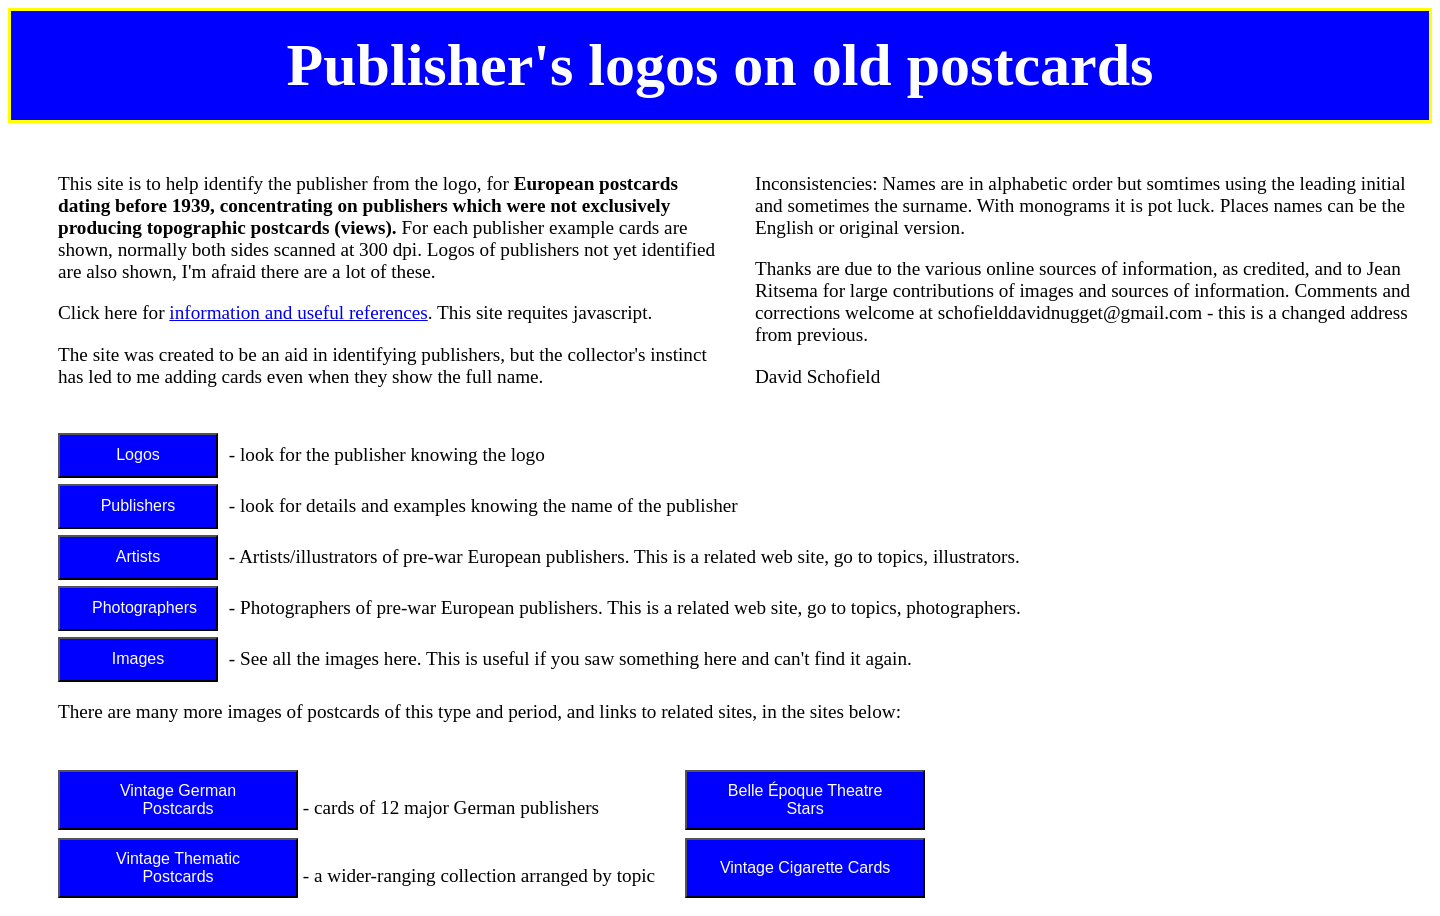 This screenshot has width=1440, height=916. I want to click on Vintage Thematic Postcards, so click(178, 867).